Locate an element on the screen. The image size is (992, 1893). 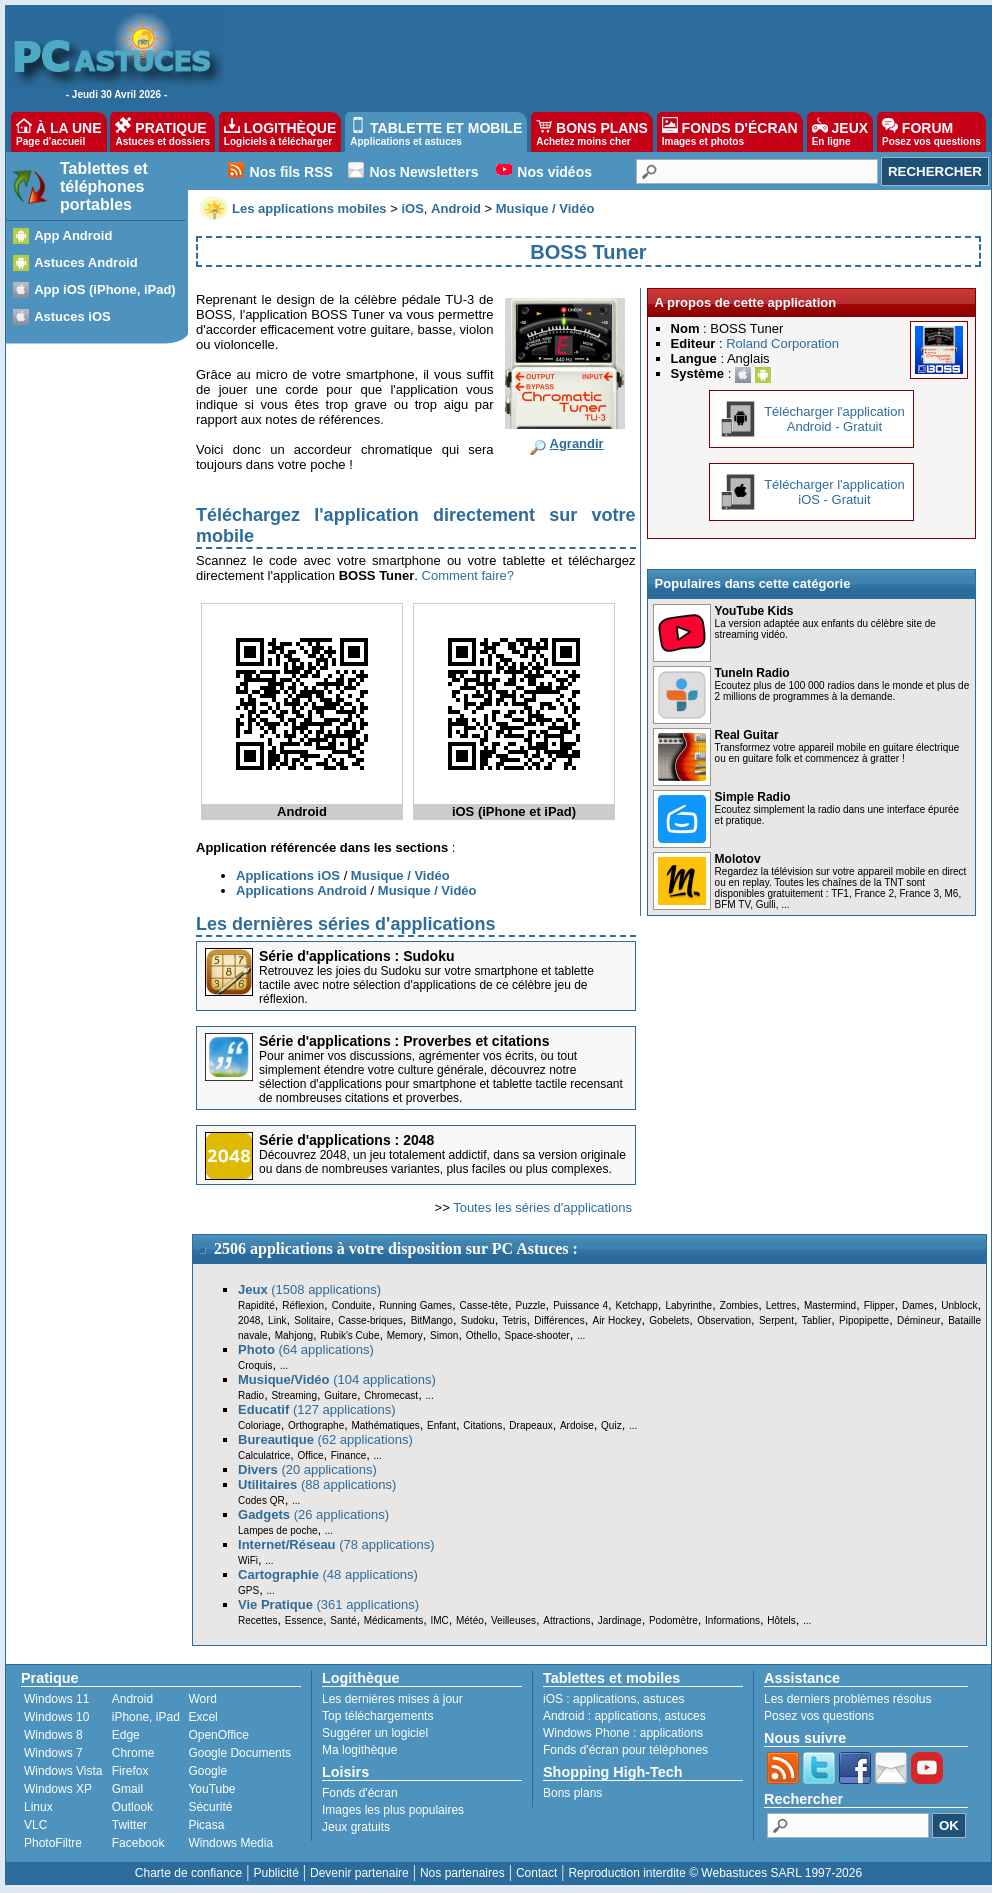
Podomètre is located at coordinates (673, 1620).